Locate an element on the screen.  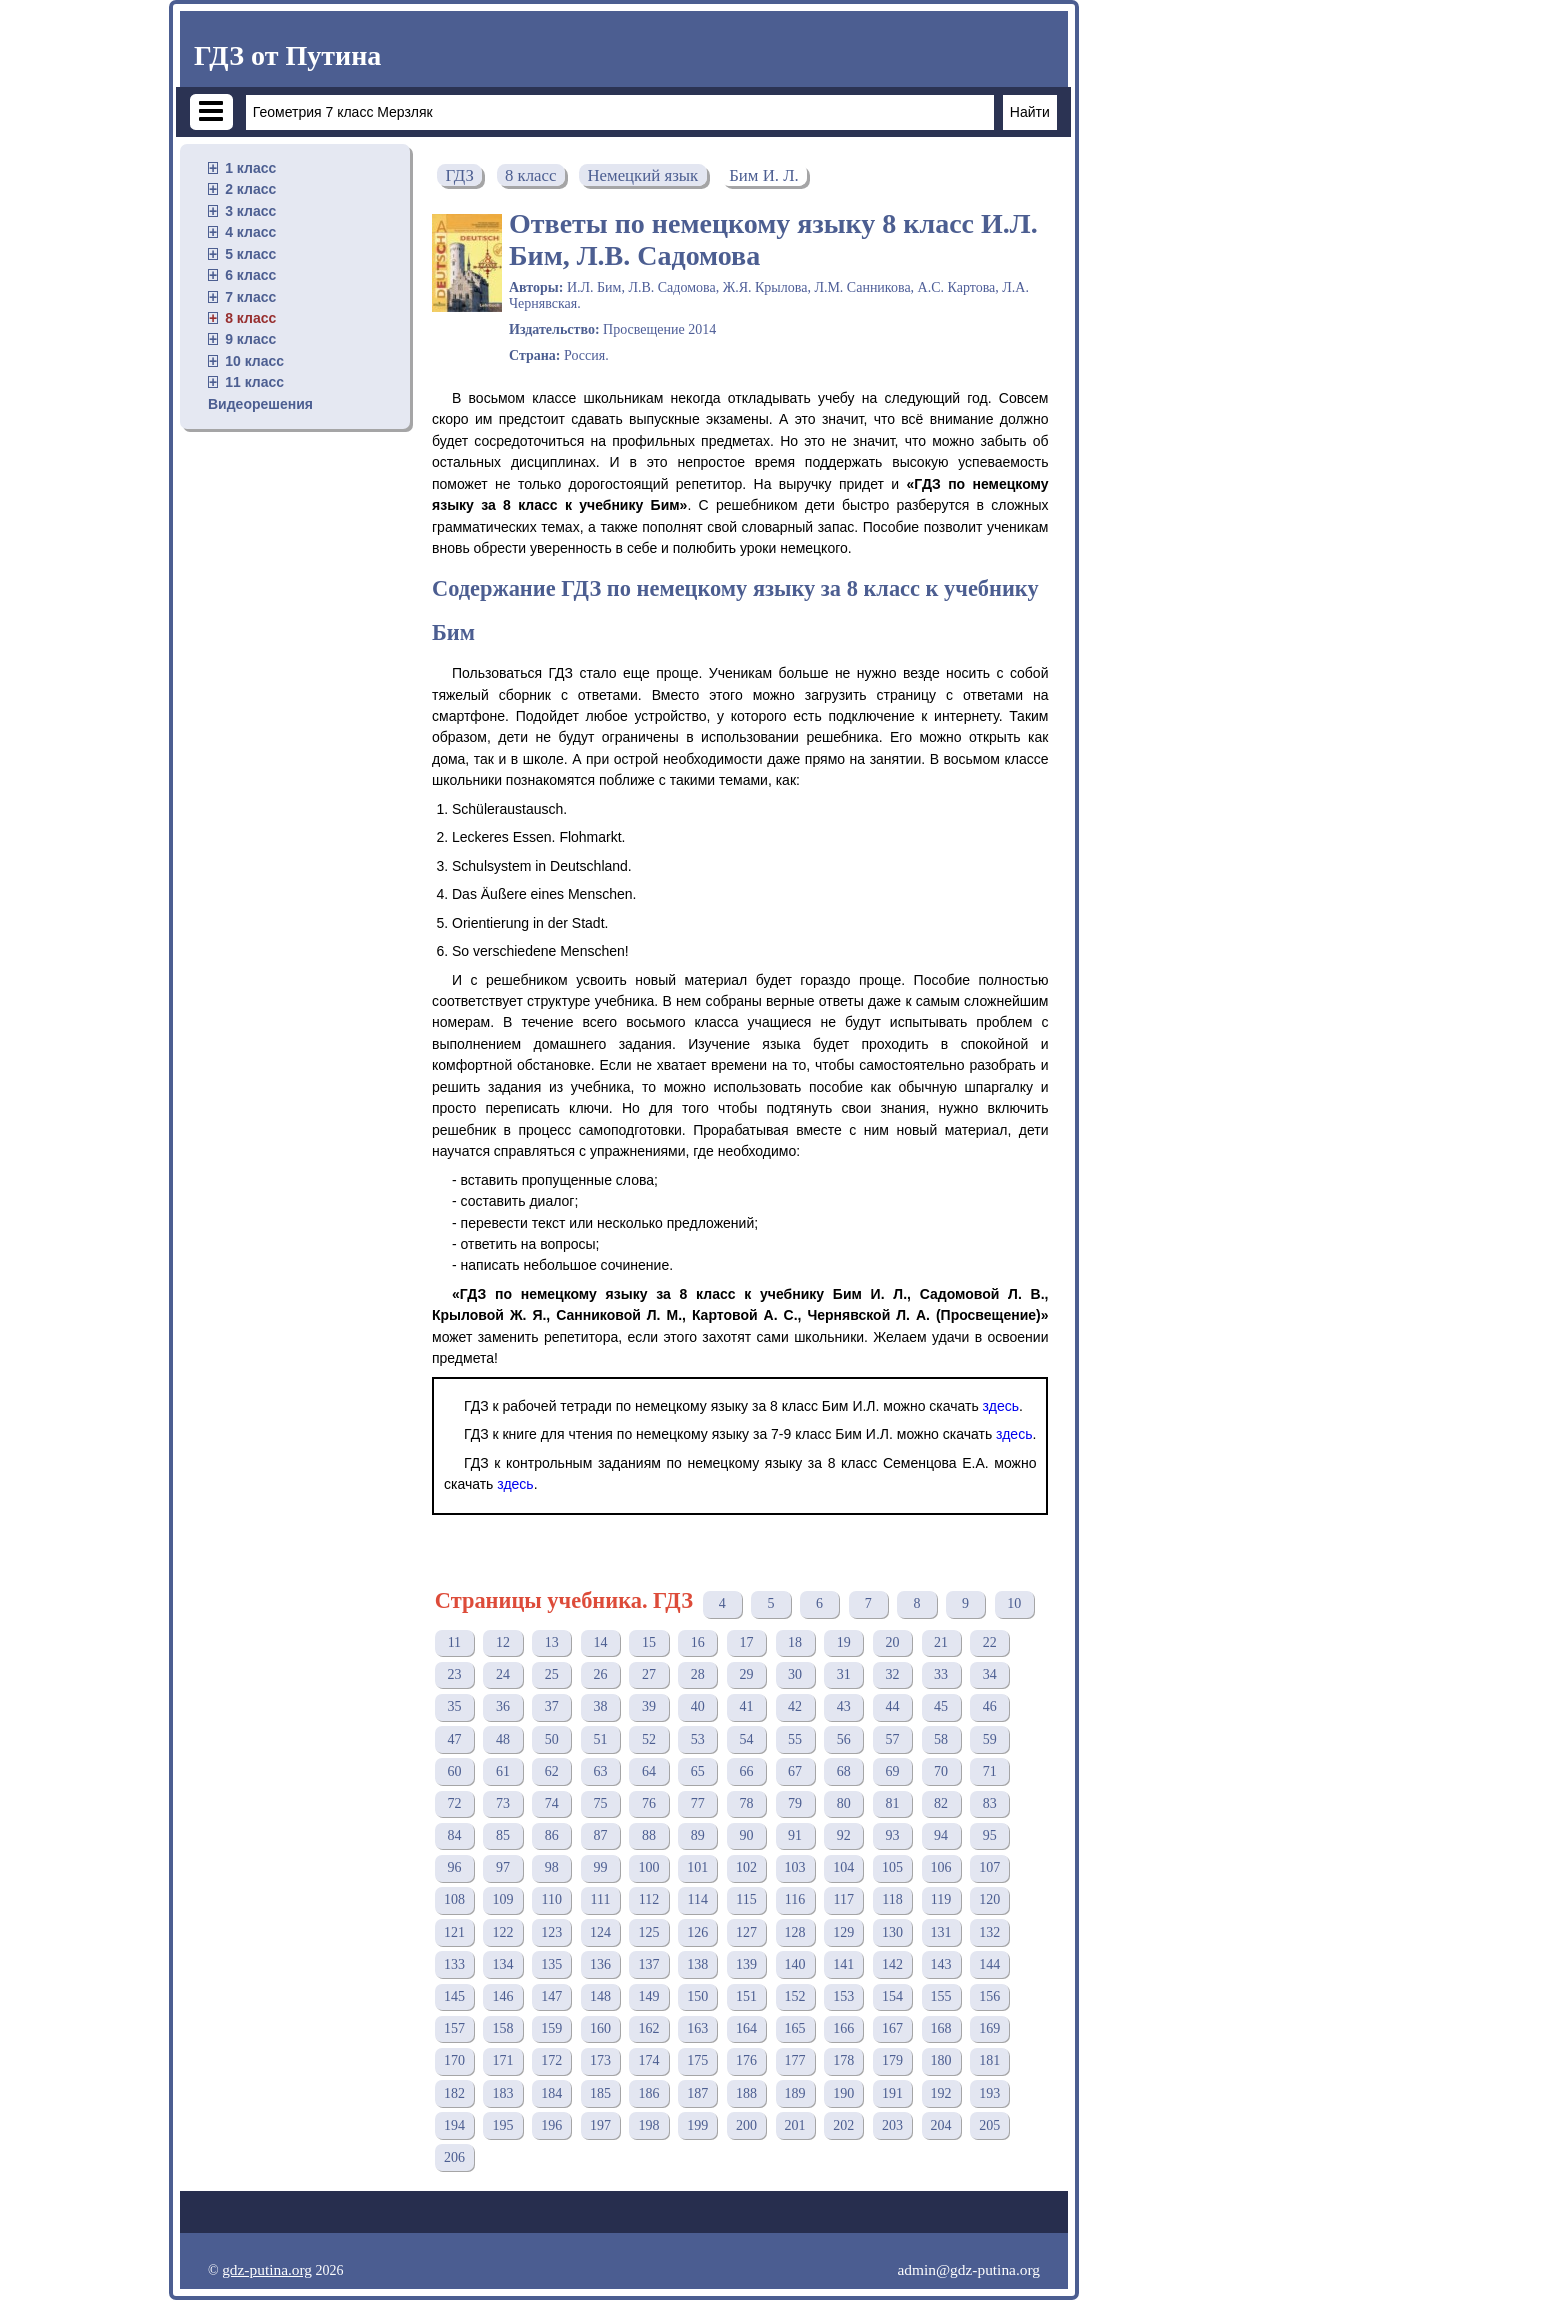
153 is located at coordinates (843, 1996).